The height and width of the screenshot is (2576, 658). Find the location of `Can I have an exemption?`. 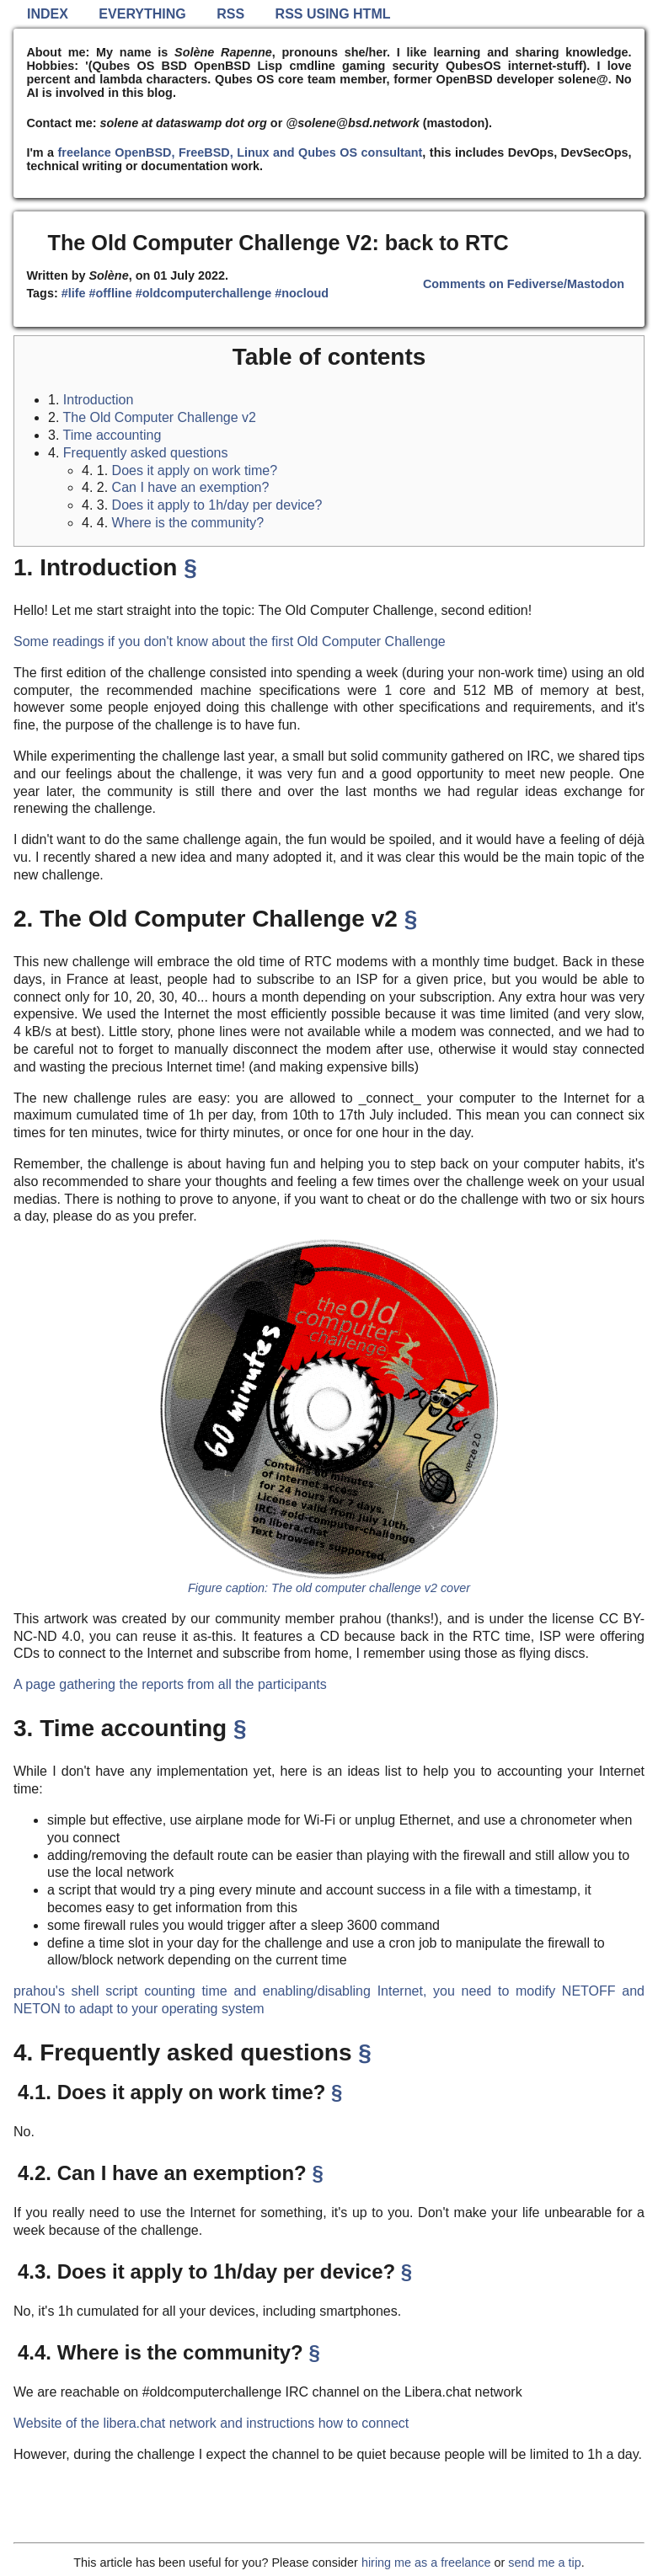

Can I have an exemption? is located at coordinates (191, 487).